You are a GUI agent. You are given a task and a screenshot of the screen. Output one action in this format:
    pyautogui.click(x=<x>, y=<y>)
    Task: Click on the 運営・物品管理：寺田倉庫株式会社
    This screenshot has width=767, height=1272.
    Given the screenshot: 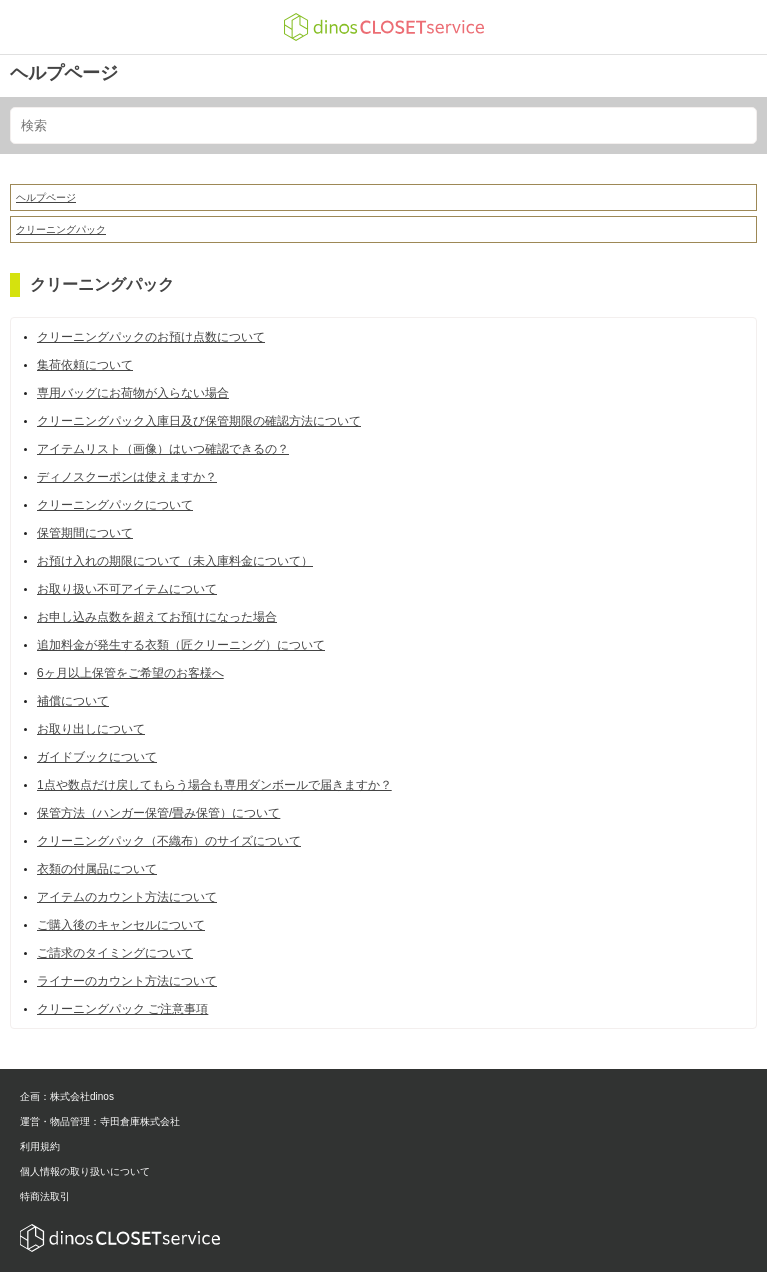 What is the action you would take?
    pyautogui.click(x=100, y=1121)
    